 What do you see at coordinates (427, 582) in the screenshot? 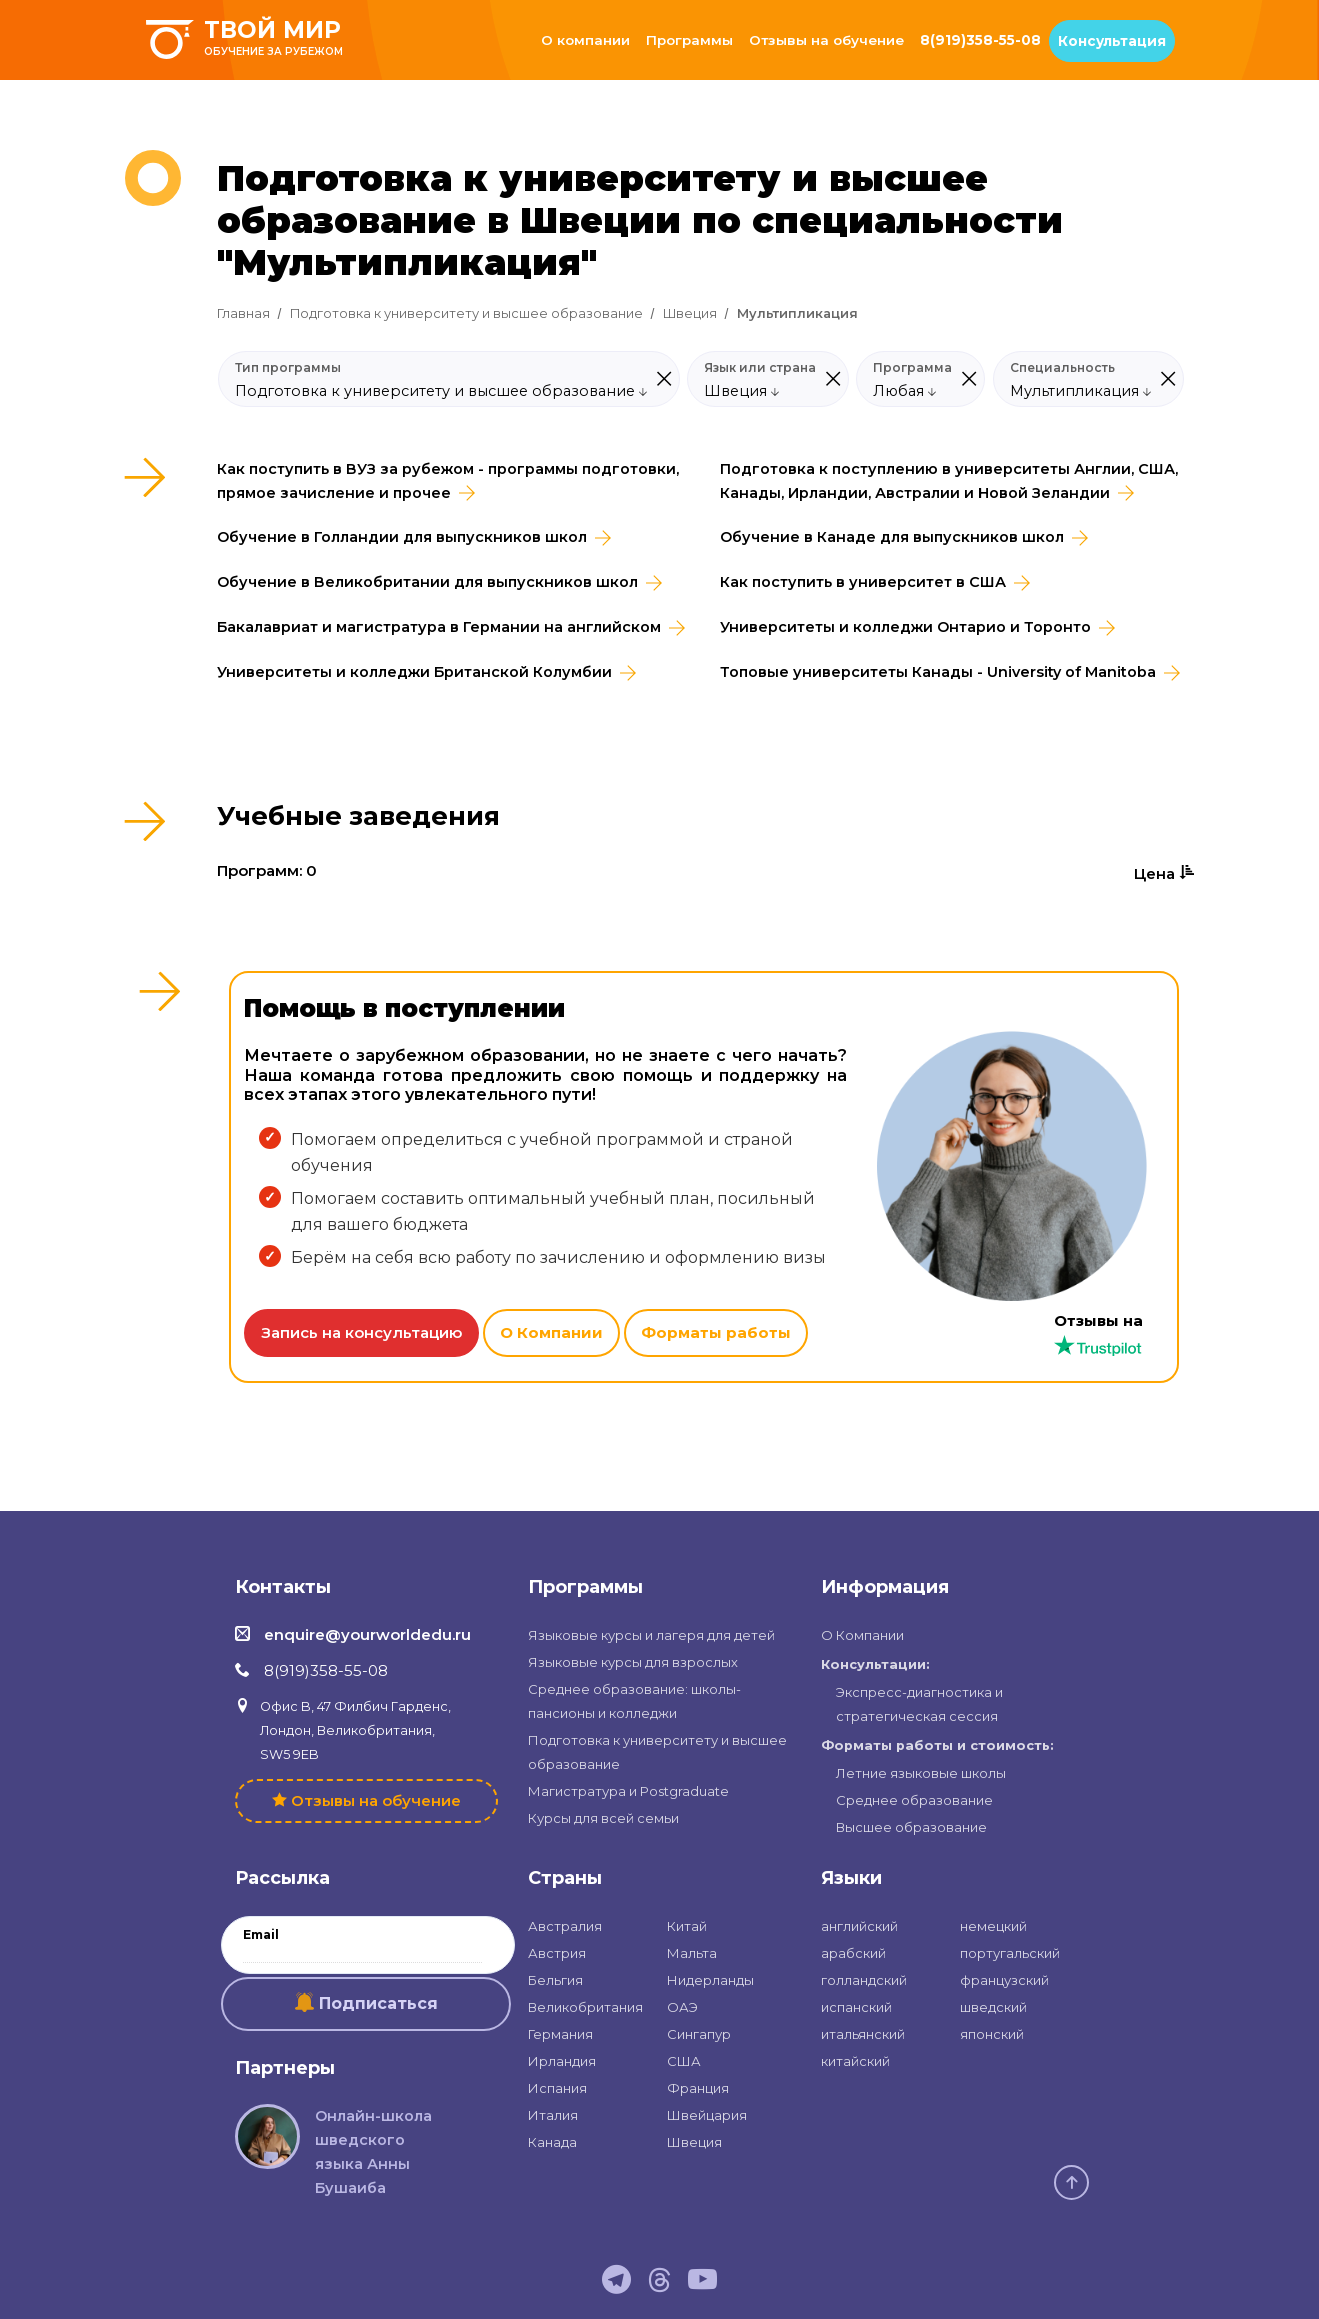
I see `Обучение в Великобритании для выпускников школ` at bounding box center [427, 582].